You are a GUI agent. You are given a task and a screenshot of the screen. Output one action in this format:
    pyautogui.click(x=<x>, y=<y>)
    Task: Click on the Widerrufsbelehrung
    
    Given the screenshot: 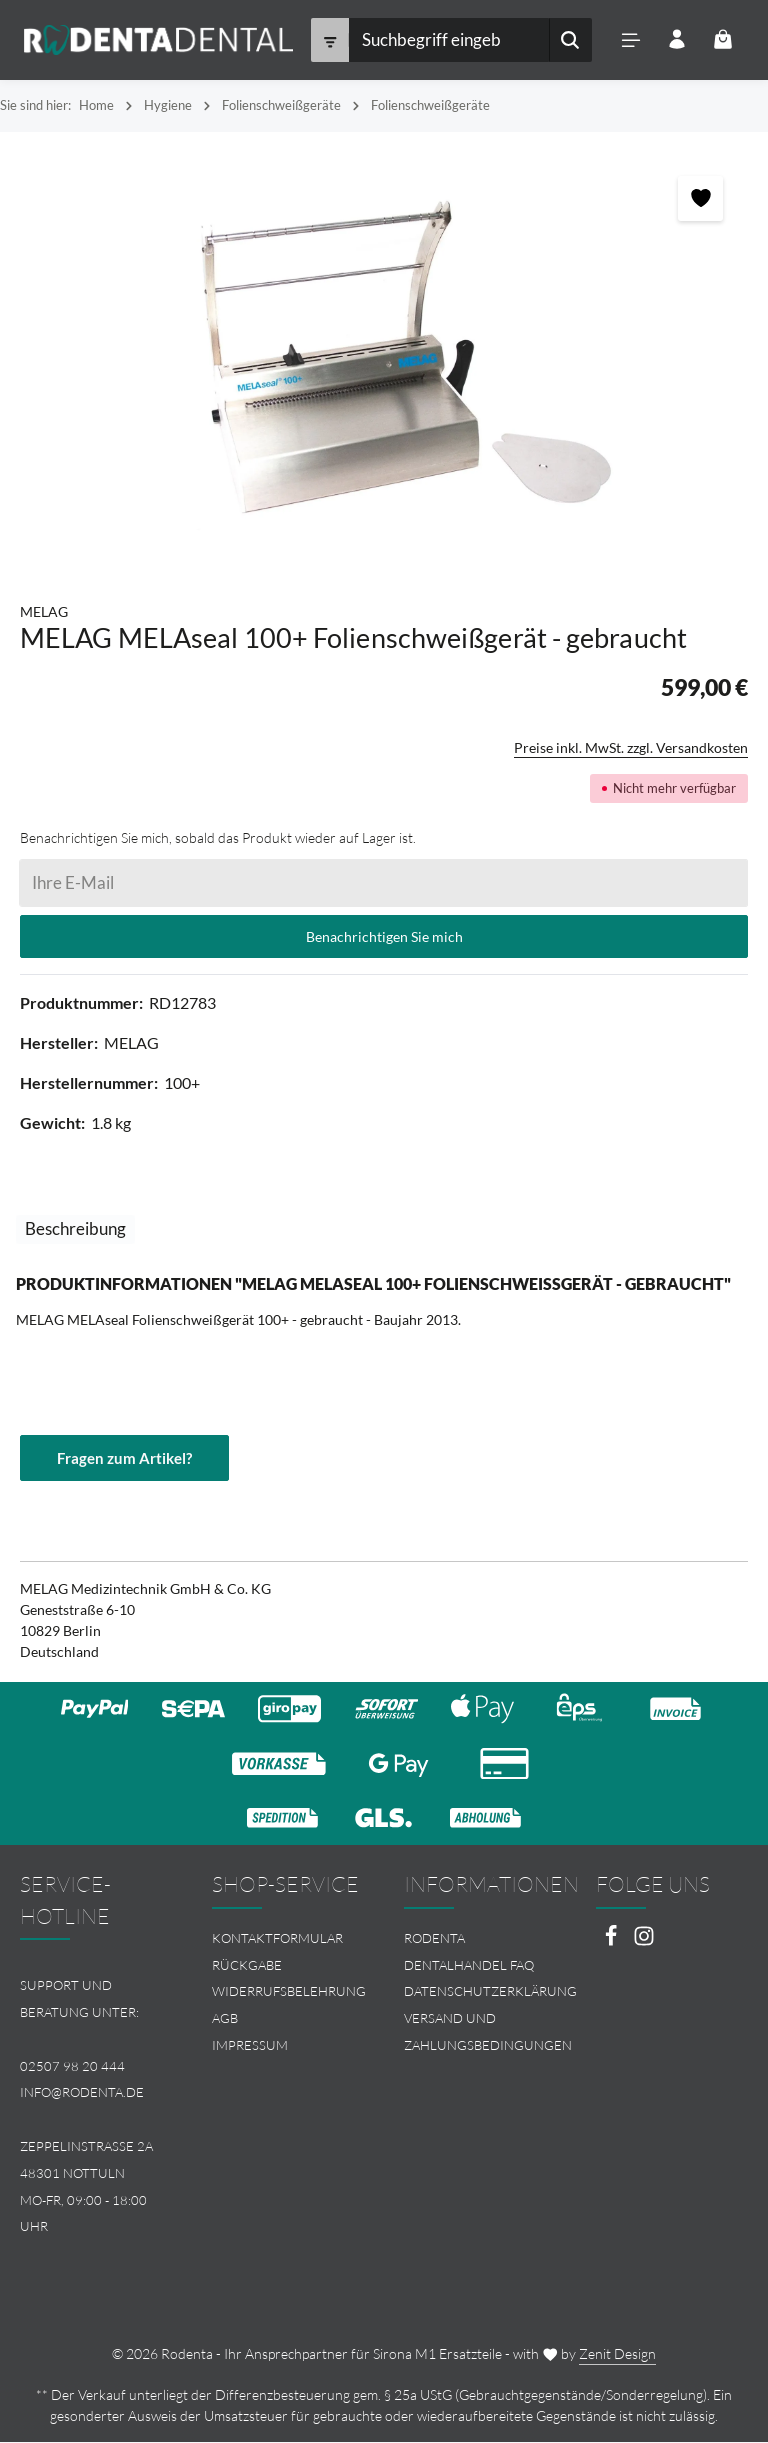 What is the action you would take?
    pyautogui.click(x=289, y=1992)
    